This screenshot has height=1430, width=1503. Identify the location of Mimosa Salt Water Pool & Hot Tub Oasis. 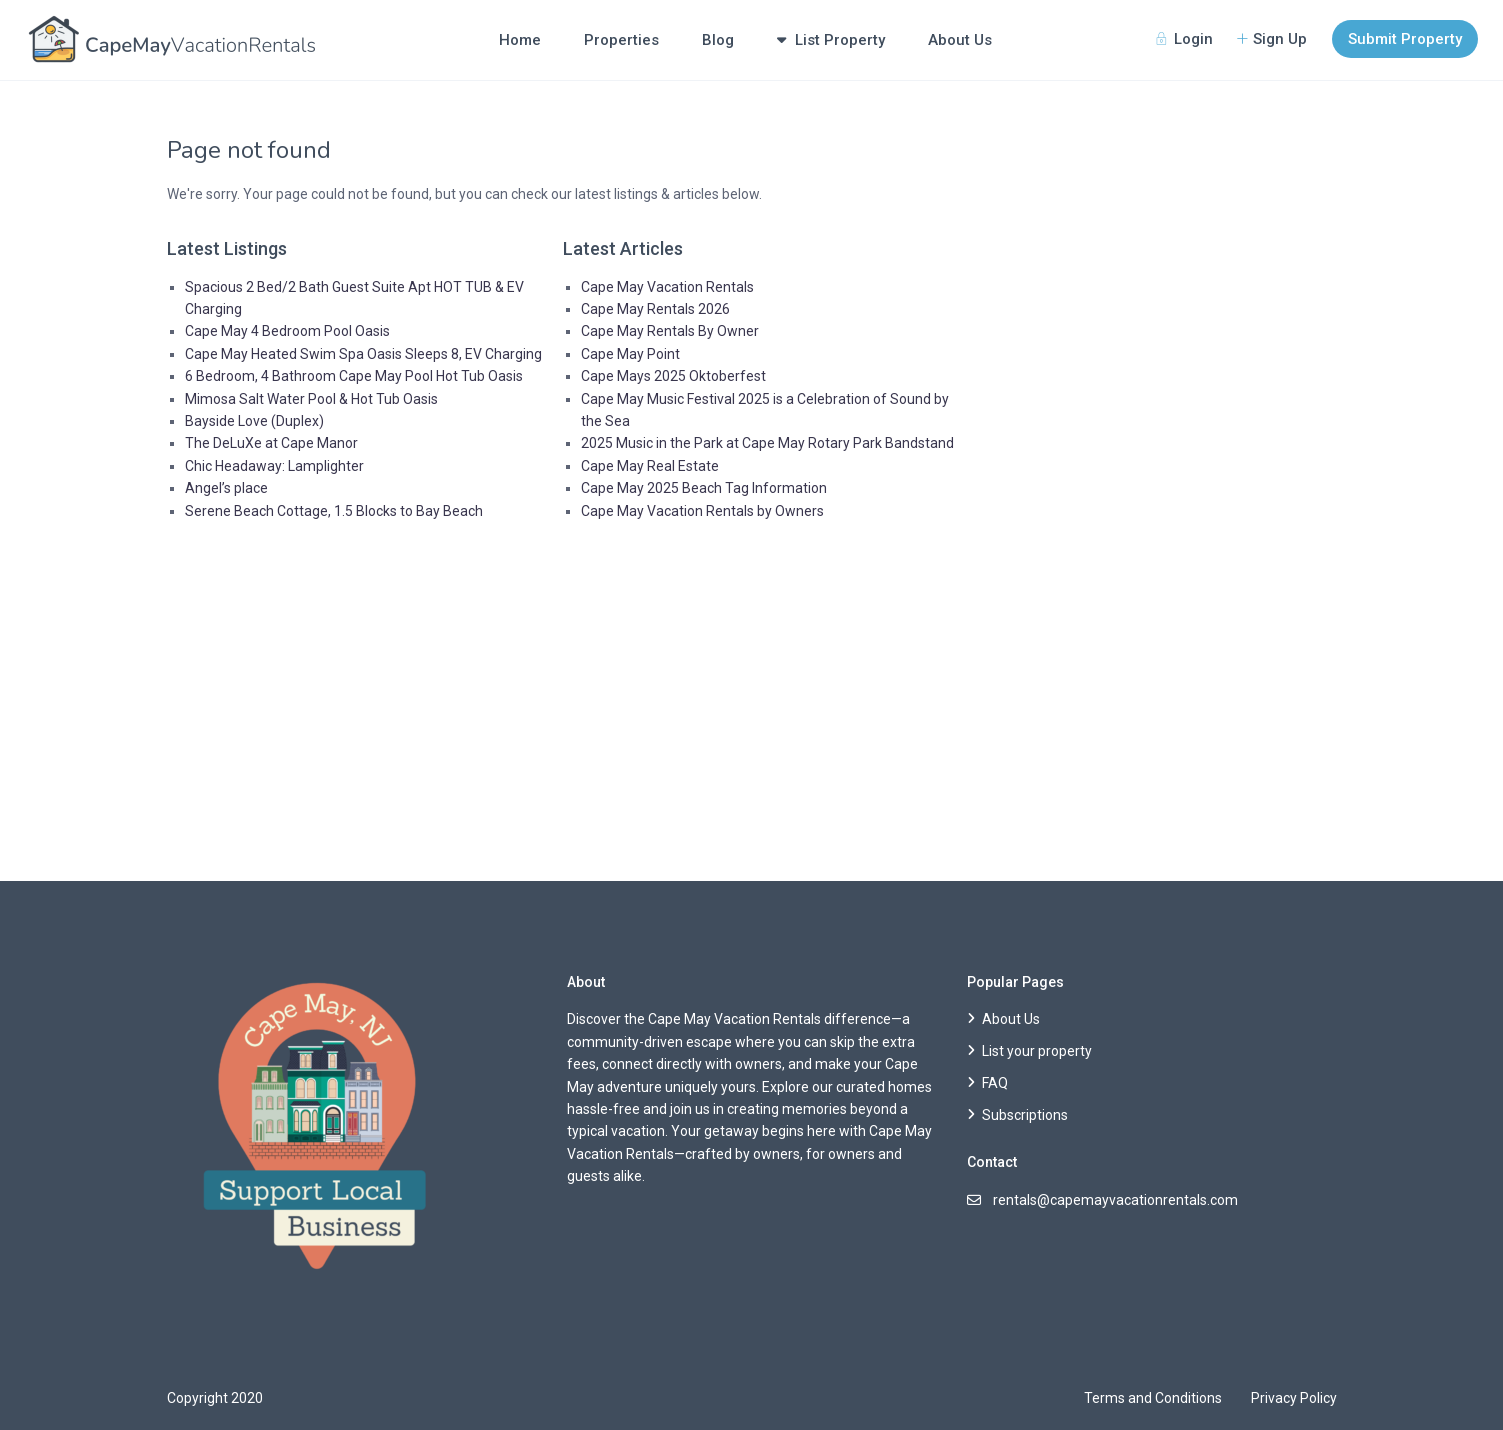
(311, 399).